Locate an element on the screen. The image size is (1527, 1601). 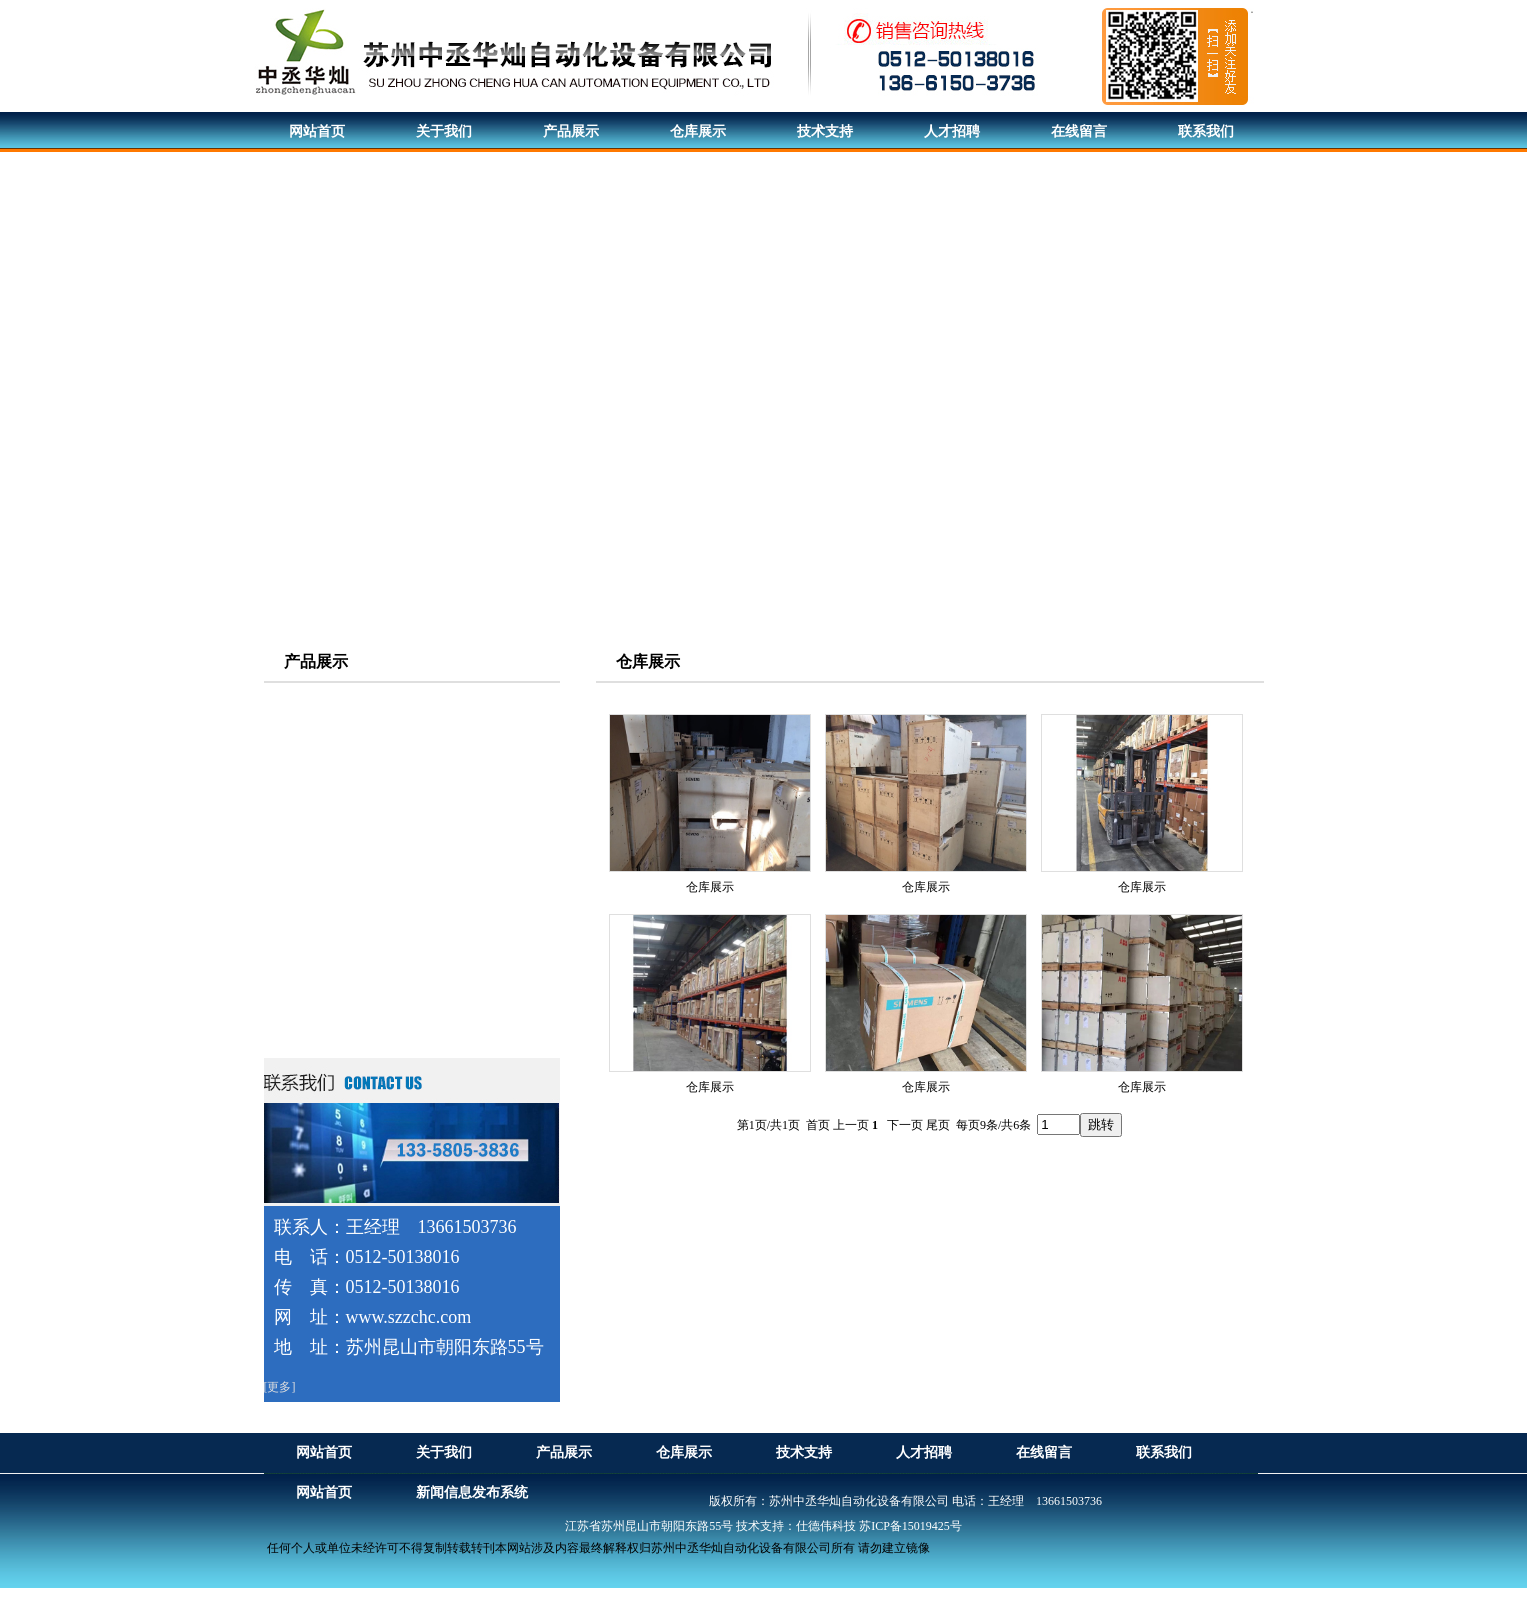
直流调速装置 is located at coordinates (326, 952).